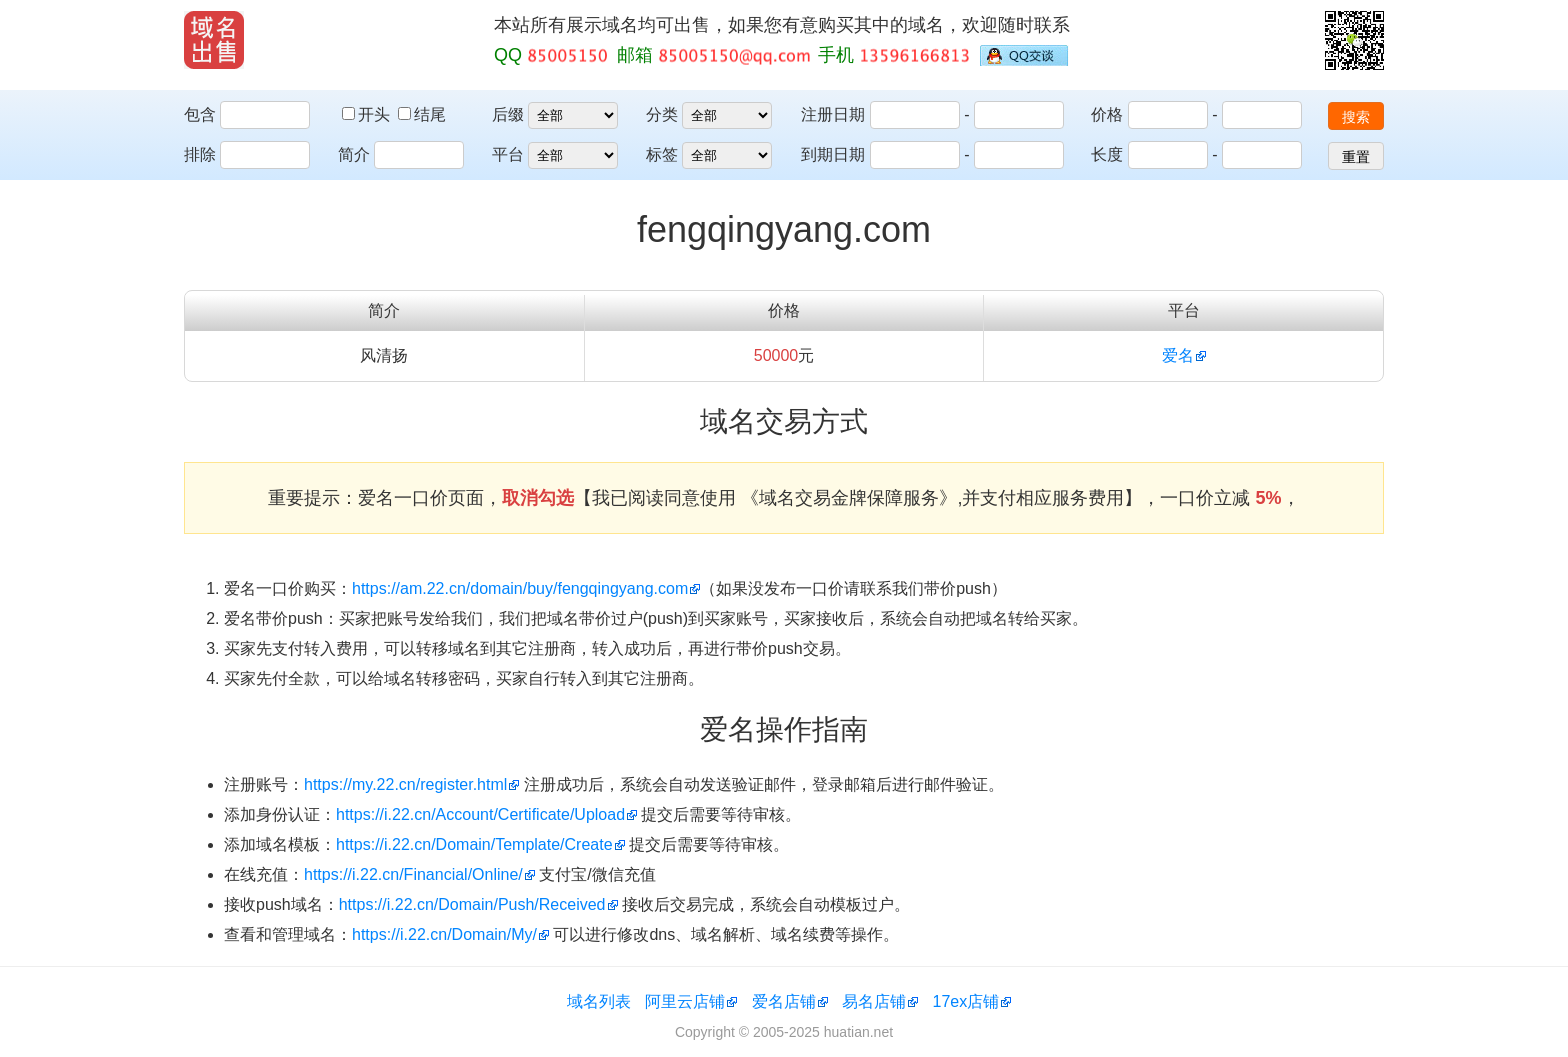  I want to click on https://i.22.cn/Domain/Push/Received, so click(472, 904).